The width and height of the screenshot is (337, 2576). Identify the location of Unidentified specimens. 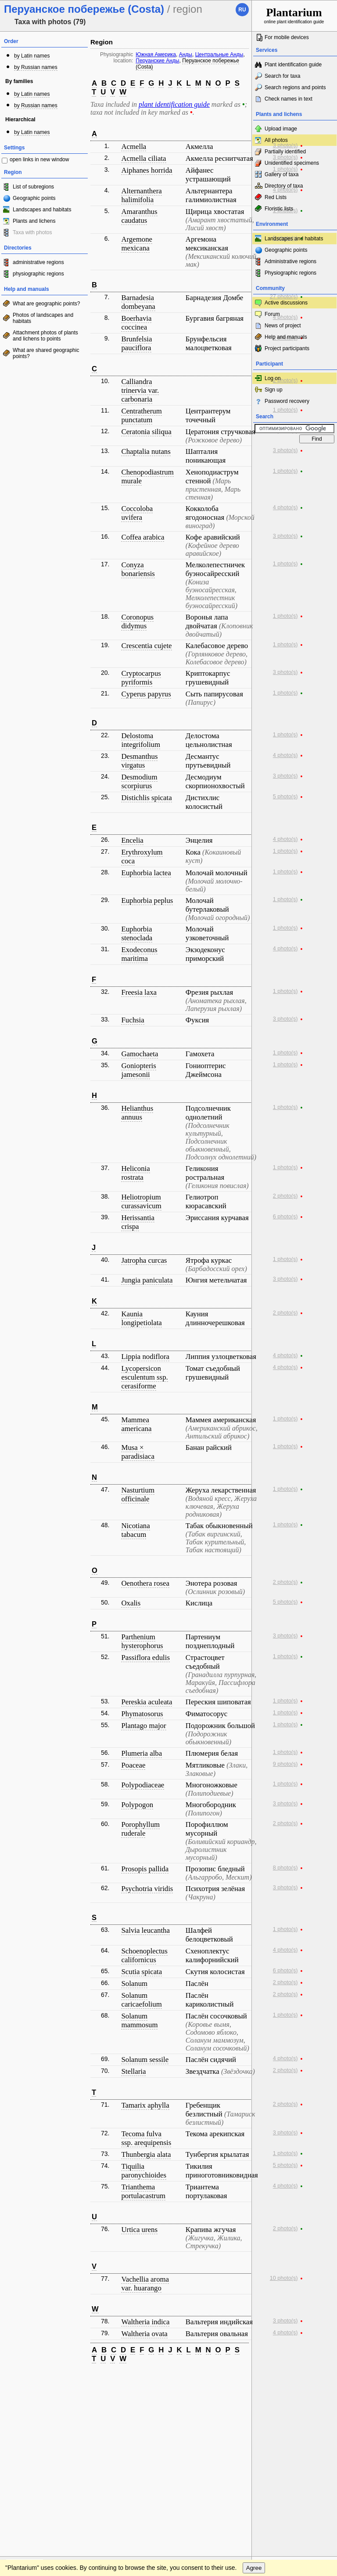
(292, 163).